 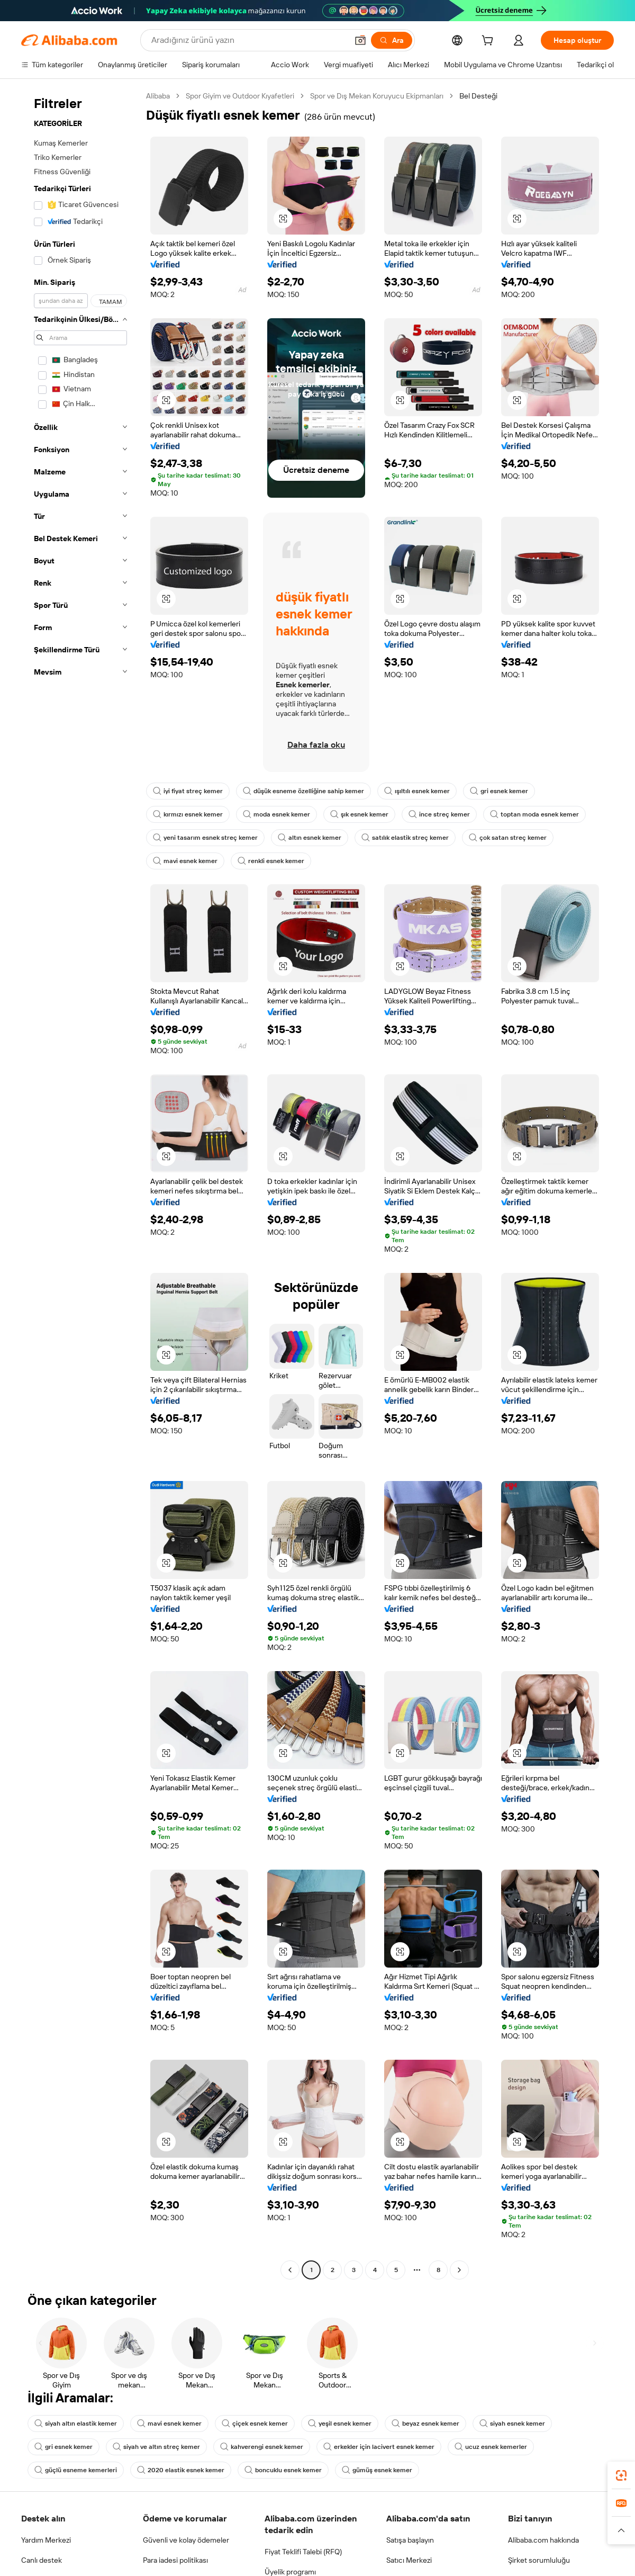 What do you see at coordinates (261, 2447) in the screenshot?
I see `kahverengi esnek kemer` at bounding box center [261, 2447].